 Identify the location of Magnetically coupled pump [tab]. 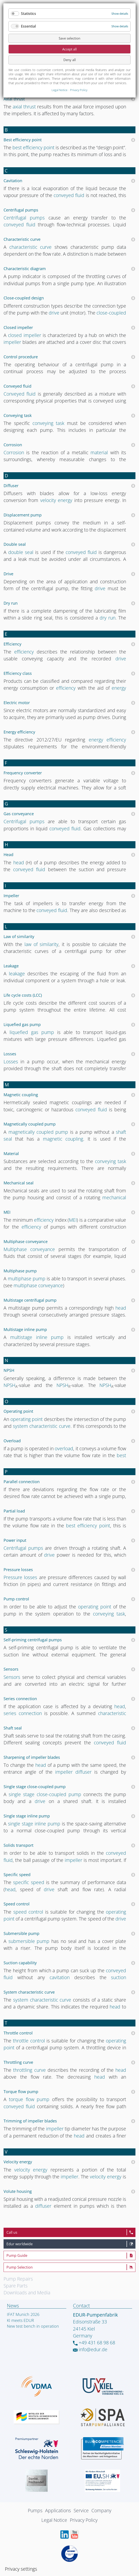
(69, 1124).